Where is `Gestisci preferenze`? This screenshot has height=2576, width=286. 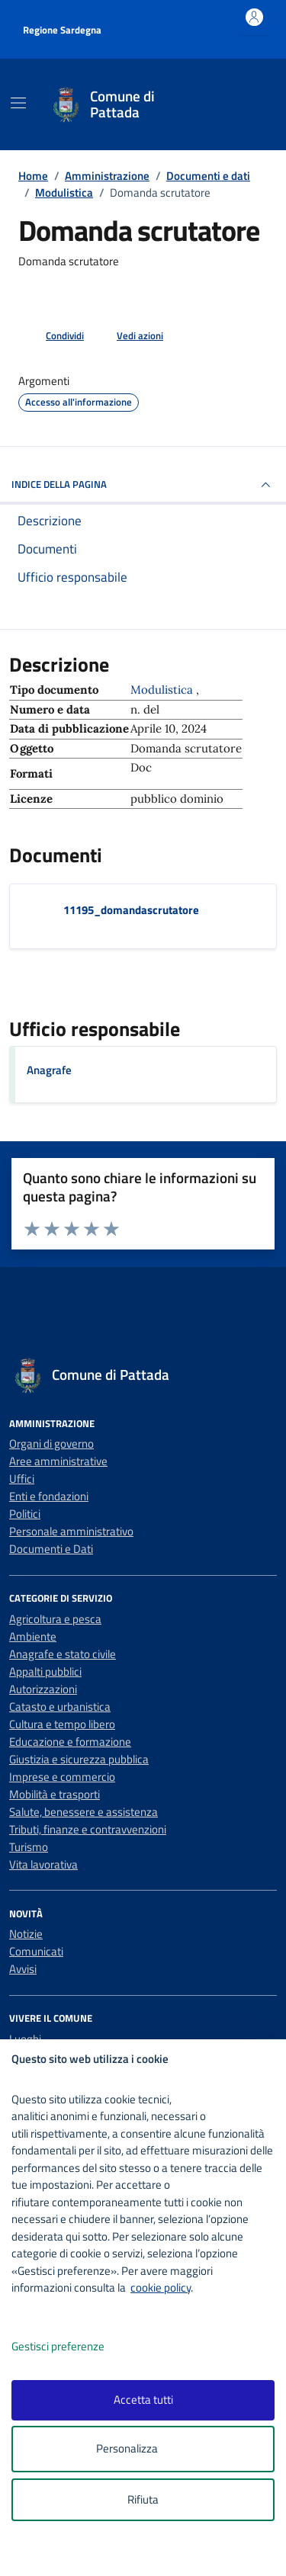
Gestisci preferenze is located at coordinates (74, 2347).